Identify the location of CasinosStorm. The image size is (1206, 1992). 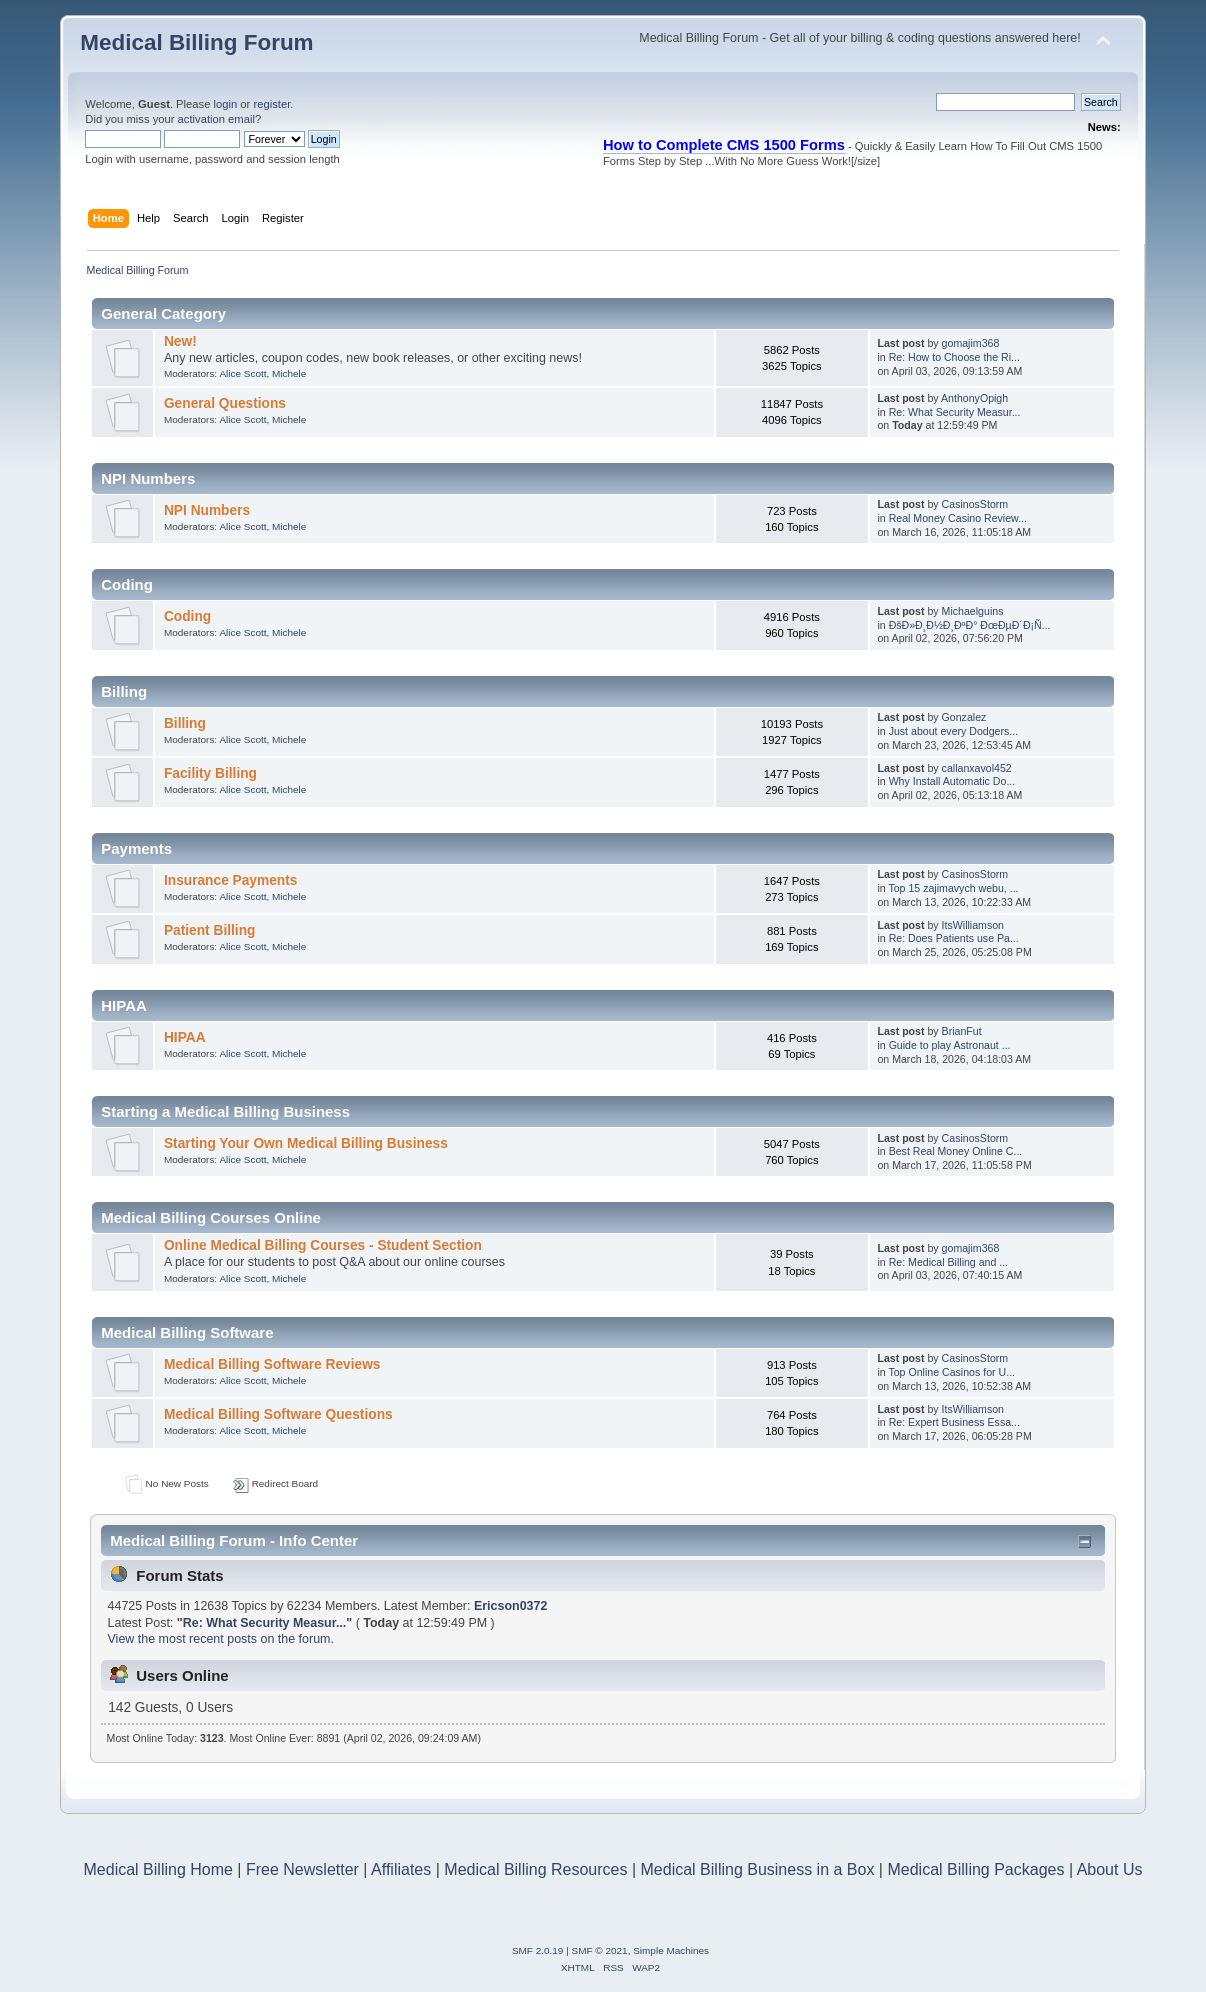
(975, 504).